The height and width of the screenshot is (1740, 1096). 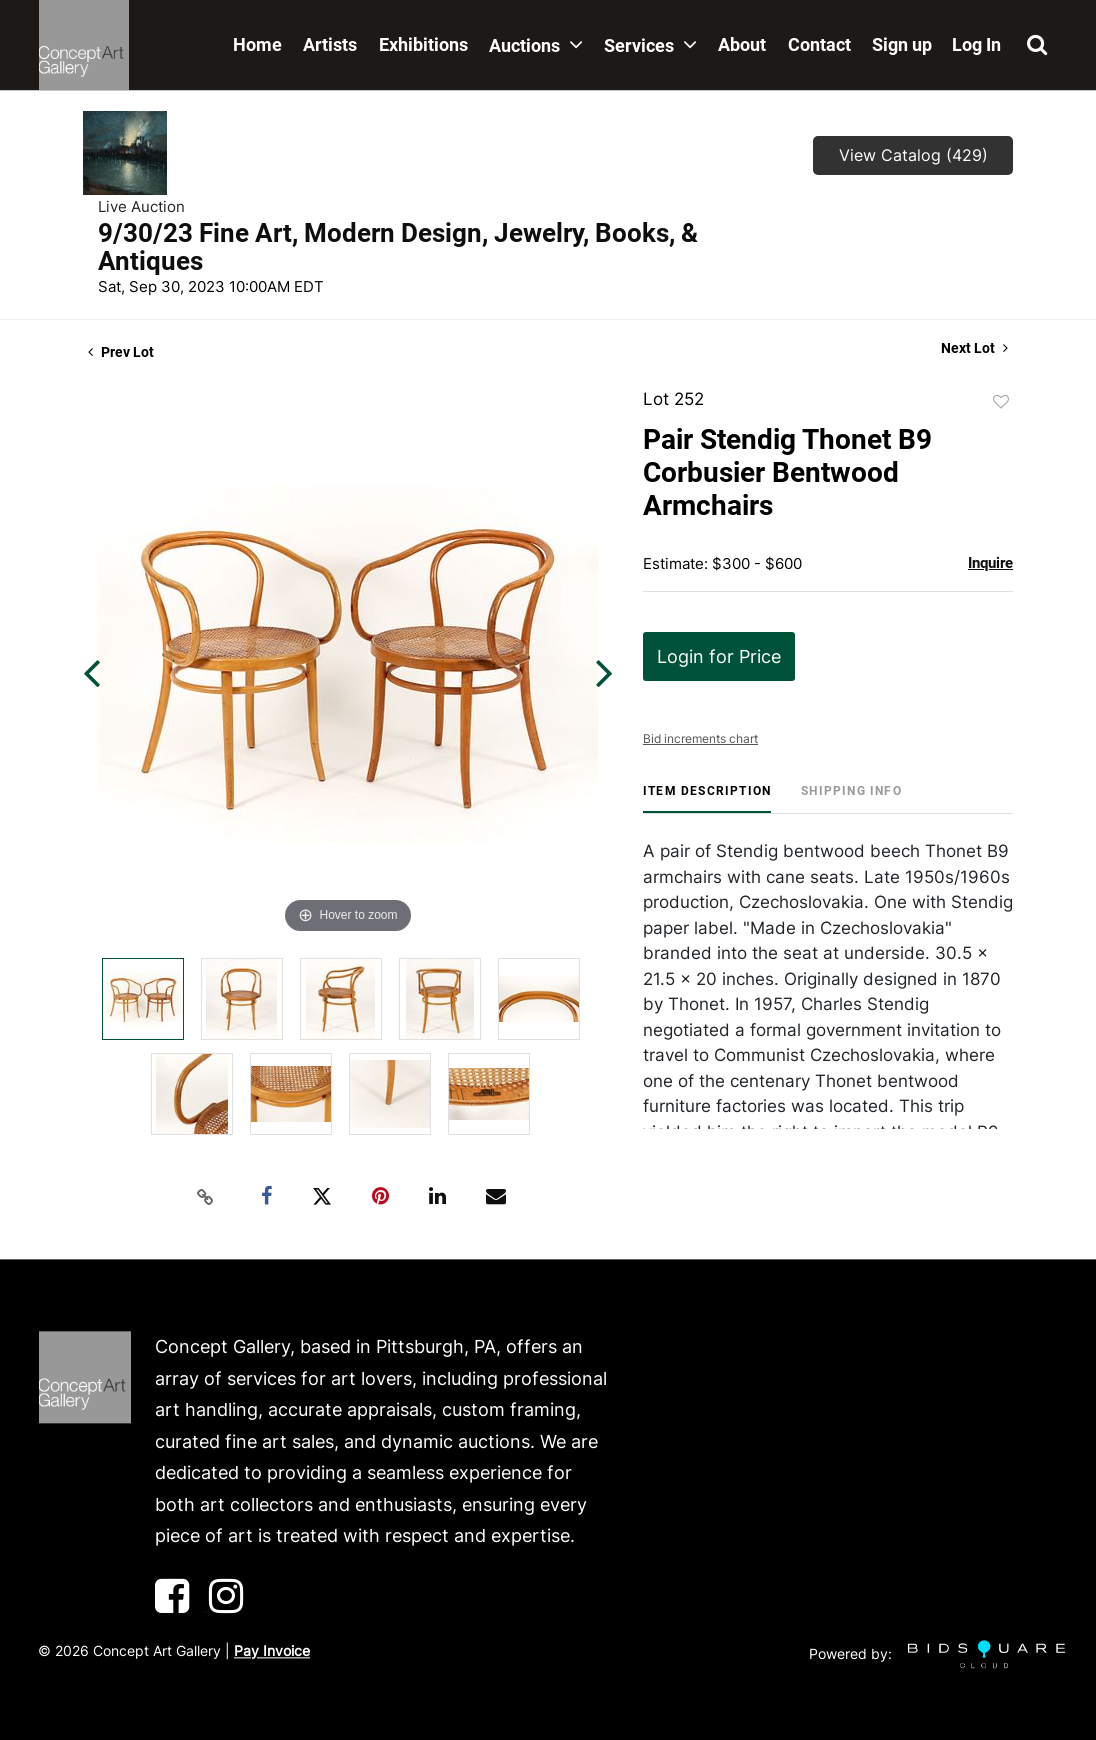 What do you see at coordinates (330, 44) in the screenshot?
I see `Artists` at bounding box center [330, 44].